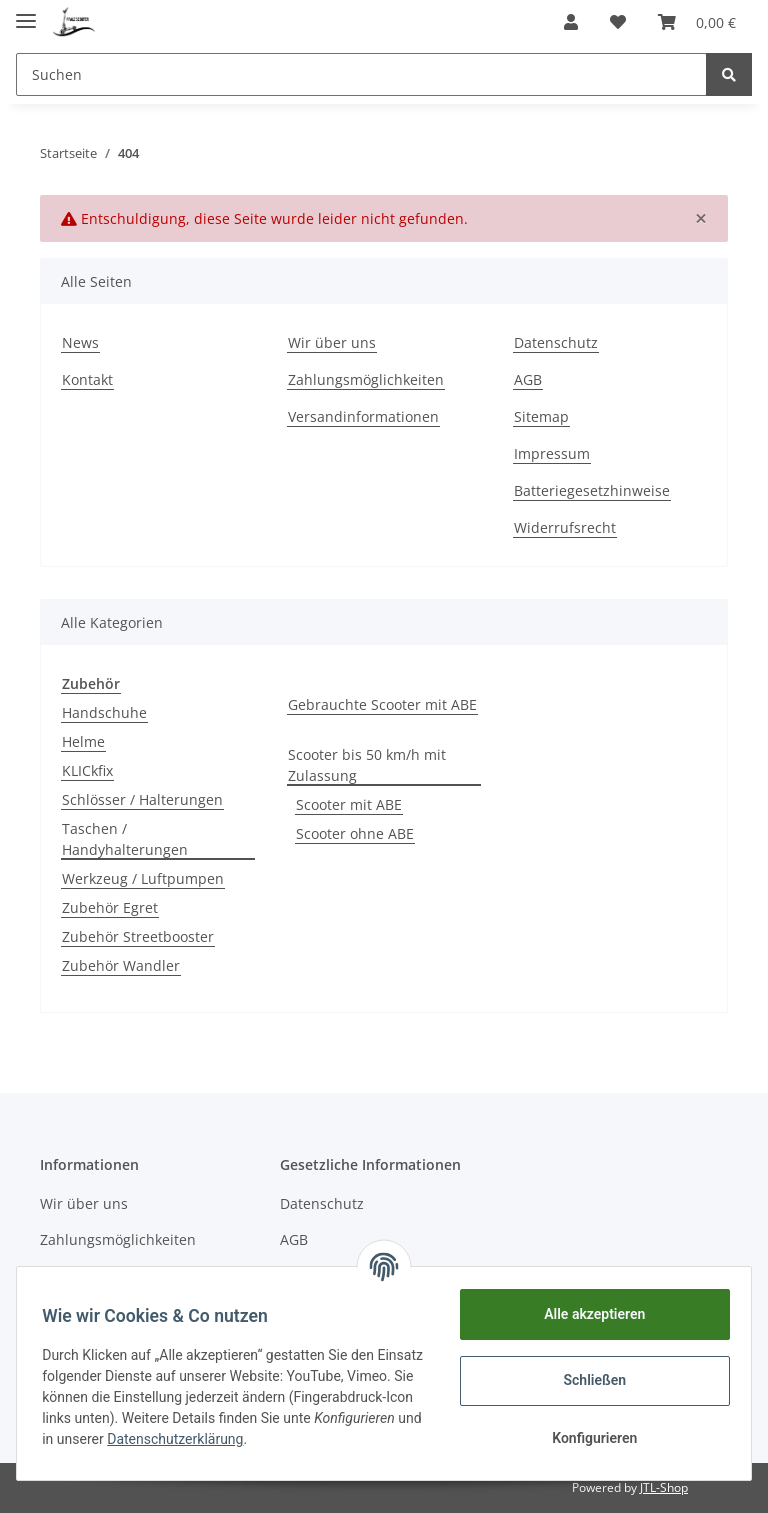 The height and width of the screenshot is (1513, 768). I want to click on Alle akzeptieren, so click(587, 1314).